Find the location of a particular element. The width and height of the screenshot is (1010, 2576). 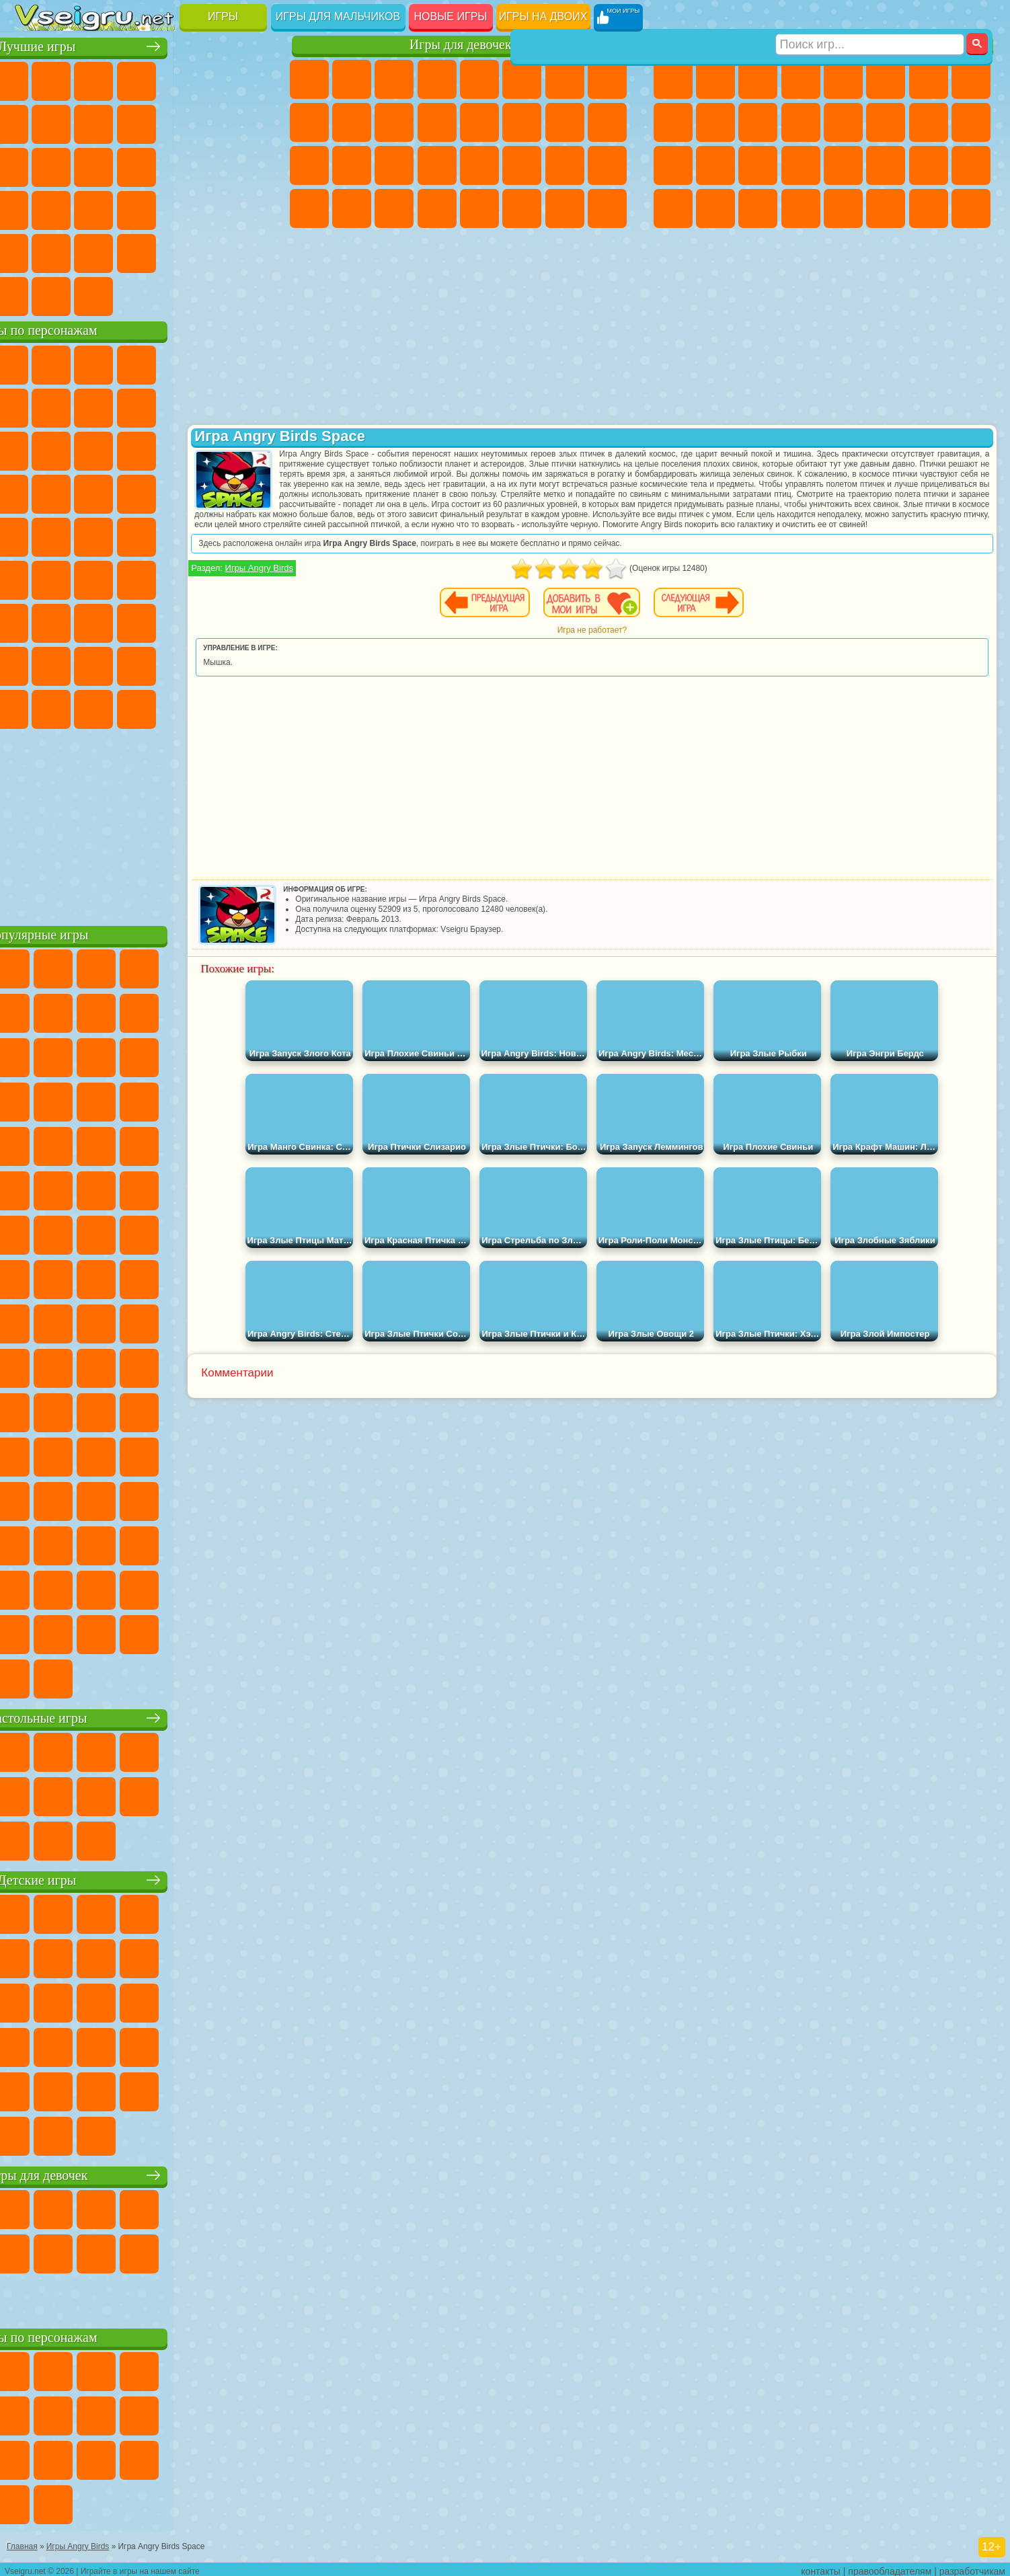

Зомби is located at coordinates (843, 79).